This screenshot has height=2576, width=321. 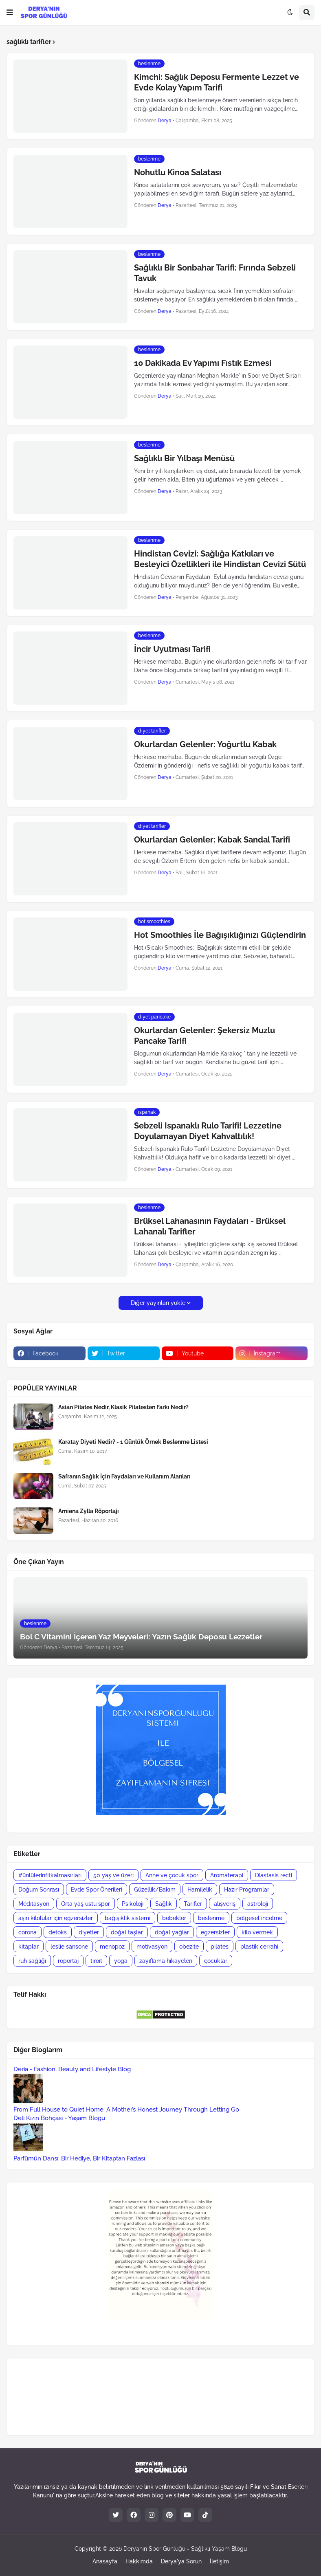 What do you see at coordinates (216, 82) in the screenshot?
I see `Kimchi: Sağlık Deposu Fermente Lezzet ve Evde Kolay Yapım Tarifi` at bounding box center [216, 82].